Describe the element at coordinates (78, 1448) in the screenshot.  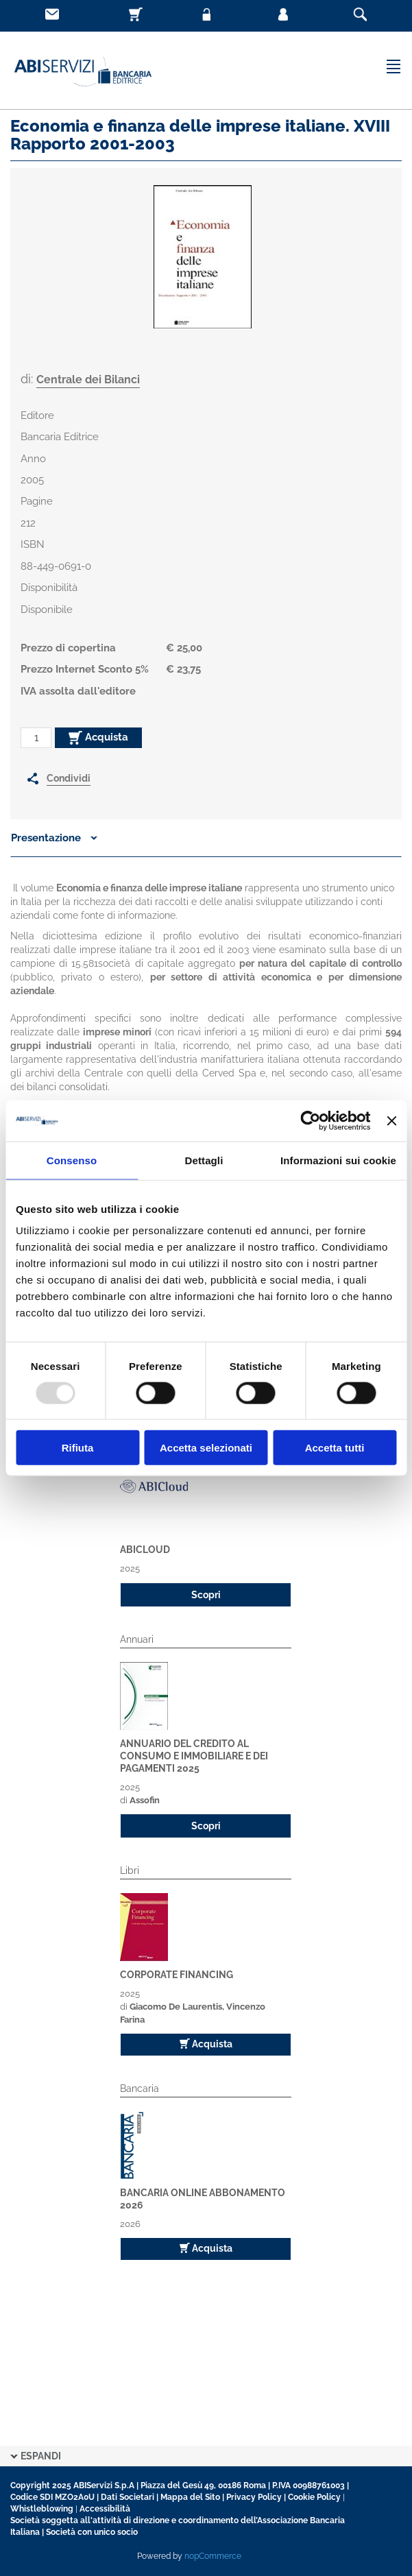
I see `Rifiuta` at that location.